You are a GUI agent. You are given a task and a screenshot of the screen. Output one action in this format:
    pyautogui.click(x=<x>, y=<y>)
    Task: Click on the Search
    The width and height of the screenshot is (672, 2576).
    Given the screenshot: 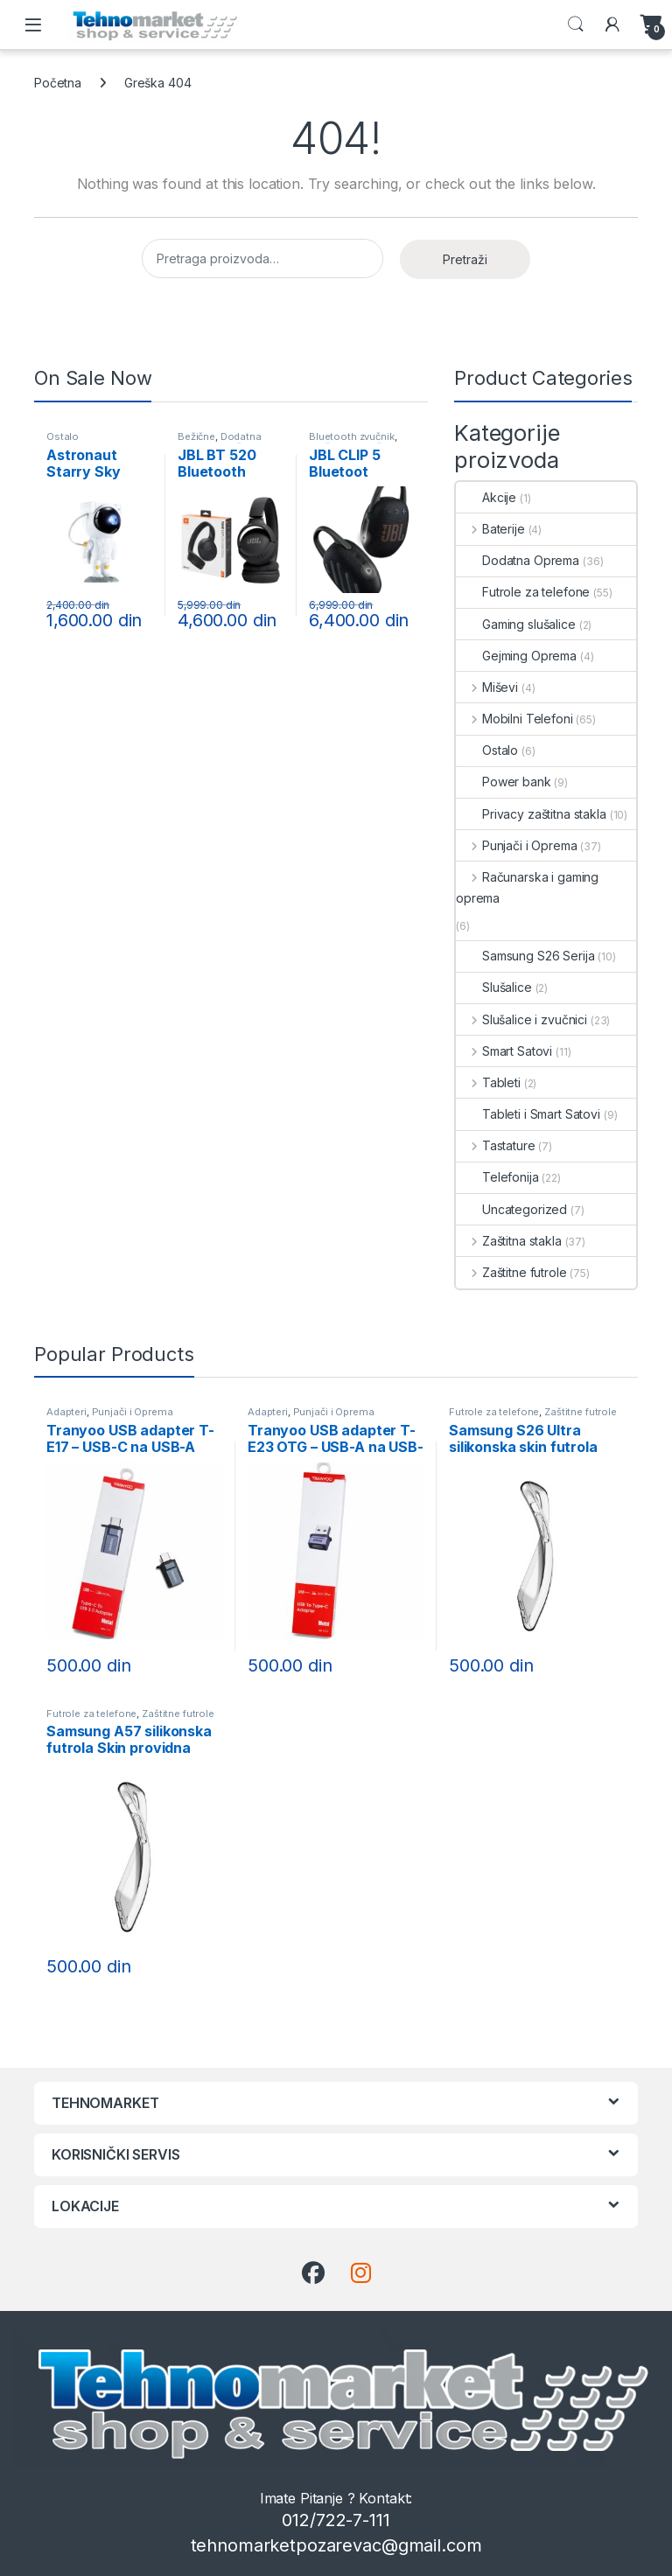 What is the action you would take?
    pyautogui.click(x=575, y=24)
    